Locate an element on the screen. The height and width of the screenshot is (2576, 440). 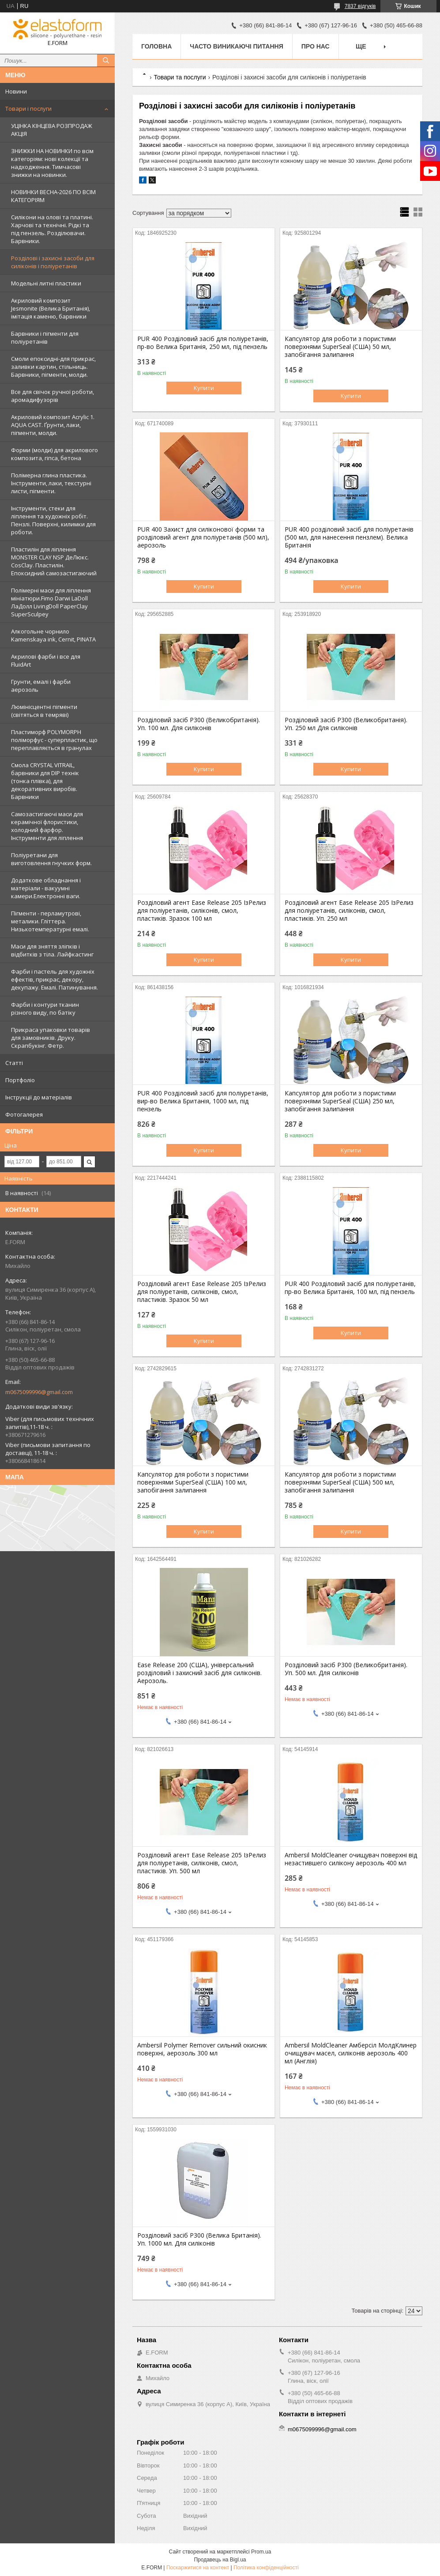
Смола CRYSTAL VITRAIL, барвники для DIP технік (тонка плівка), для декоративних виробів. Барвники is located at coordinates (45, 781).